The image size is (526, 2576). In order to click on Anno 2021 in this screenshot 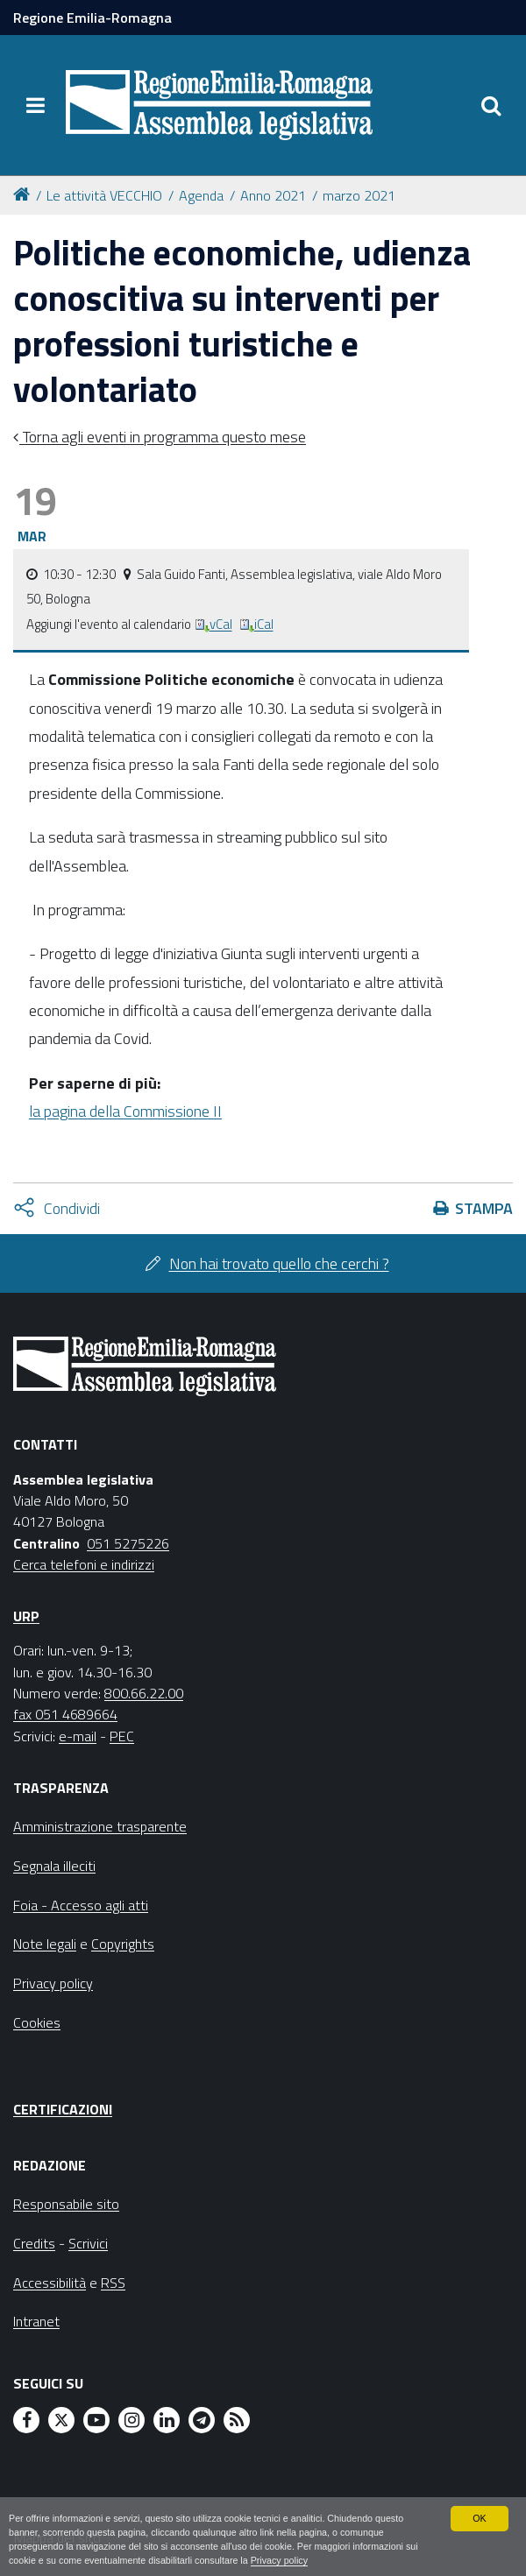, I will do `click(273, 195)`.